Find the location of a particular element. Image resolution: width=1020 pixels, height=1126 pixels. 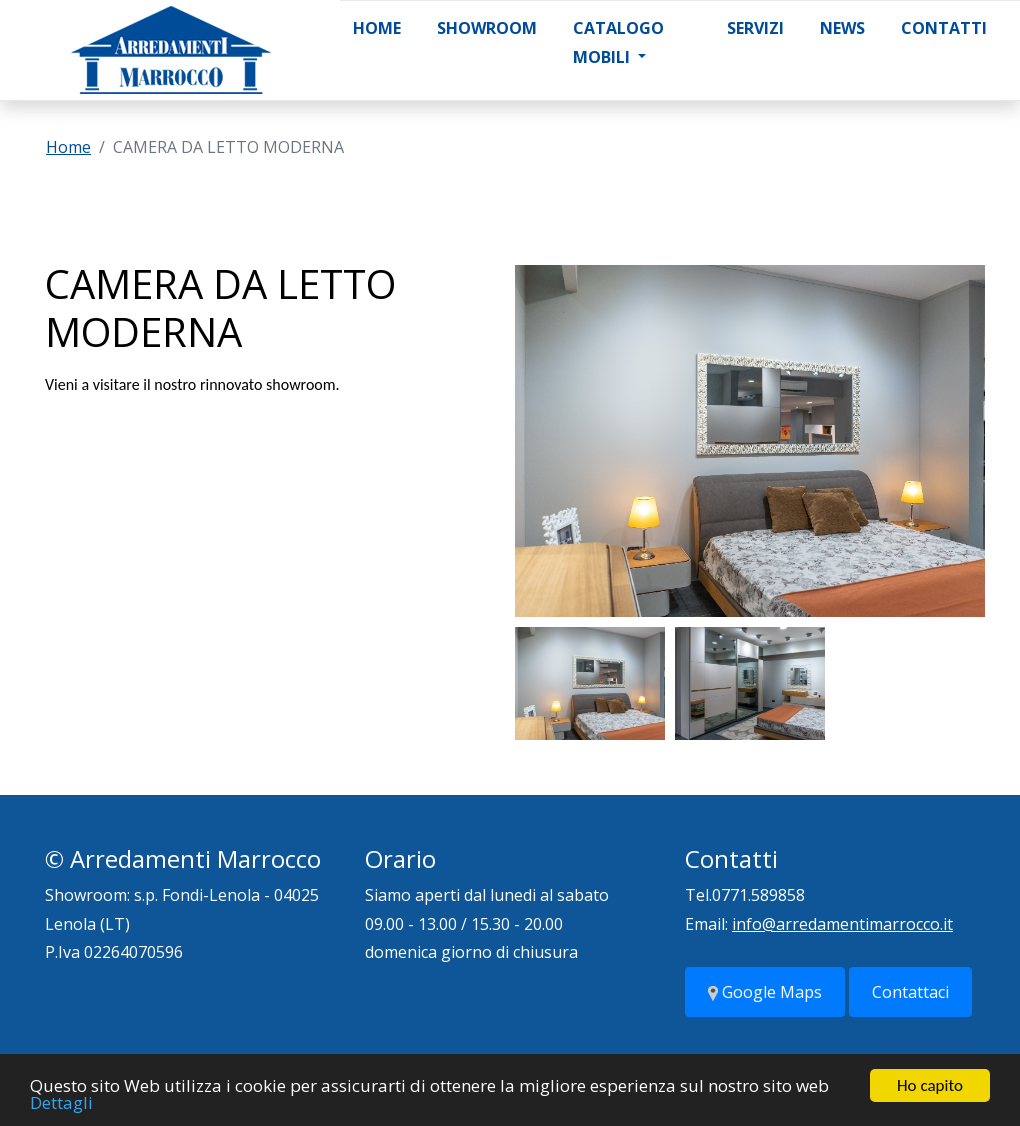

Catalogo Mobili [button] is located at coordinates (618, 42).